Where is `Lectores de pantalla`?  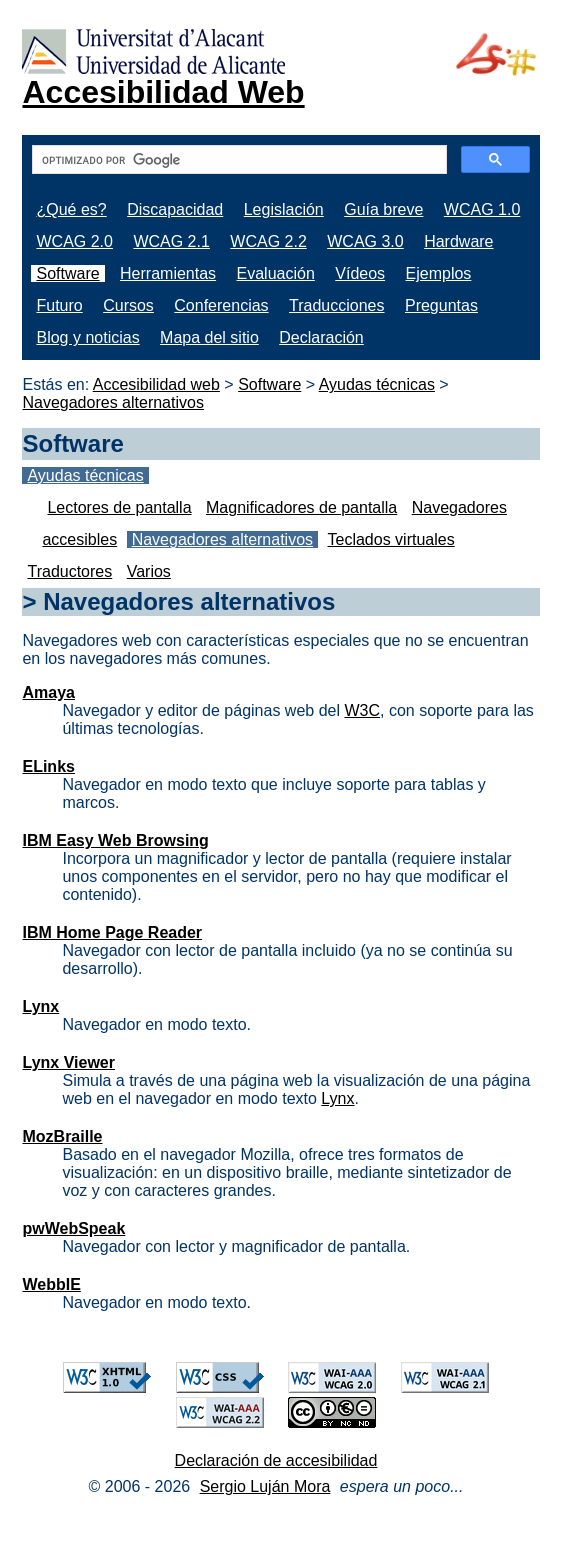 Lectores de pantalla is located at coordinates (119, 507).